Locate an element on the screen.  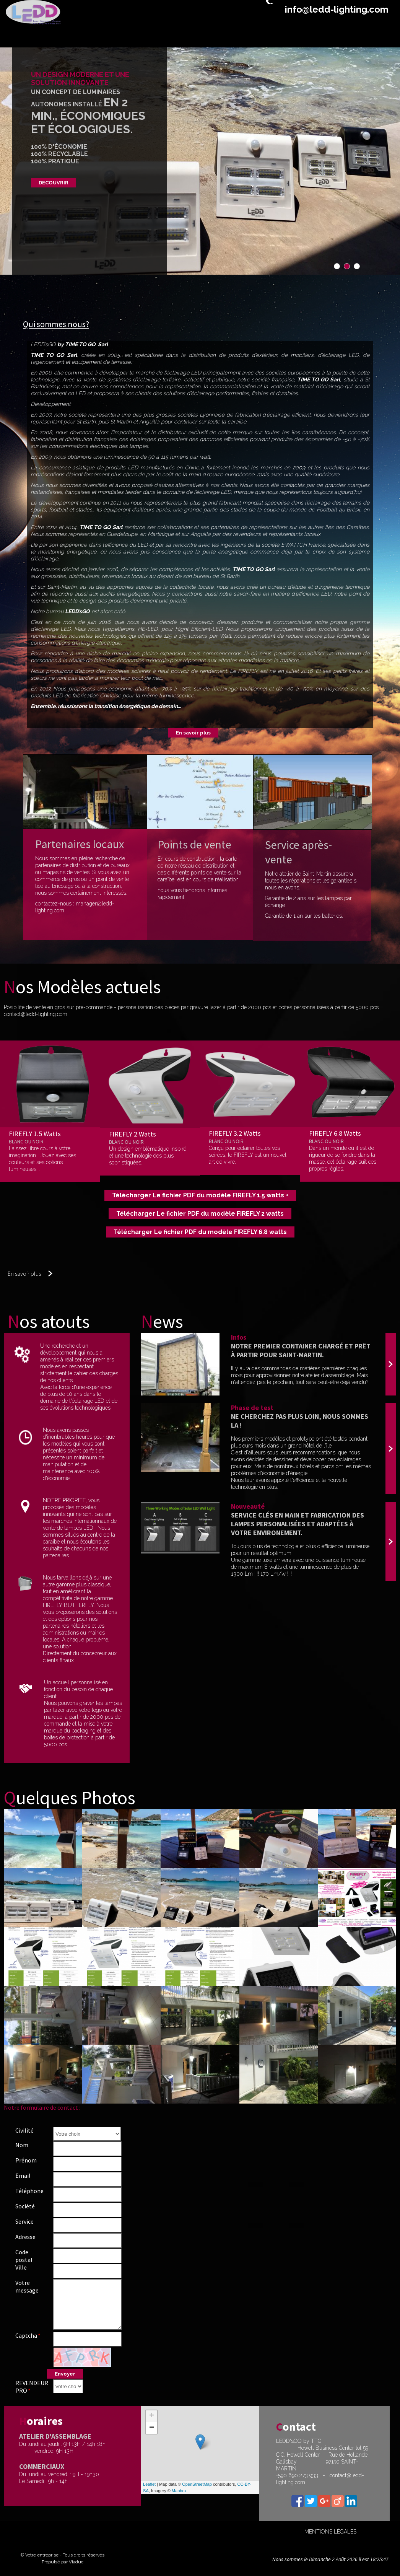
Email is located at coordinates (23, 2175).